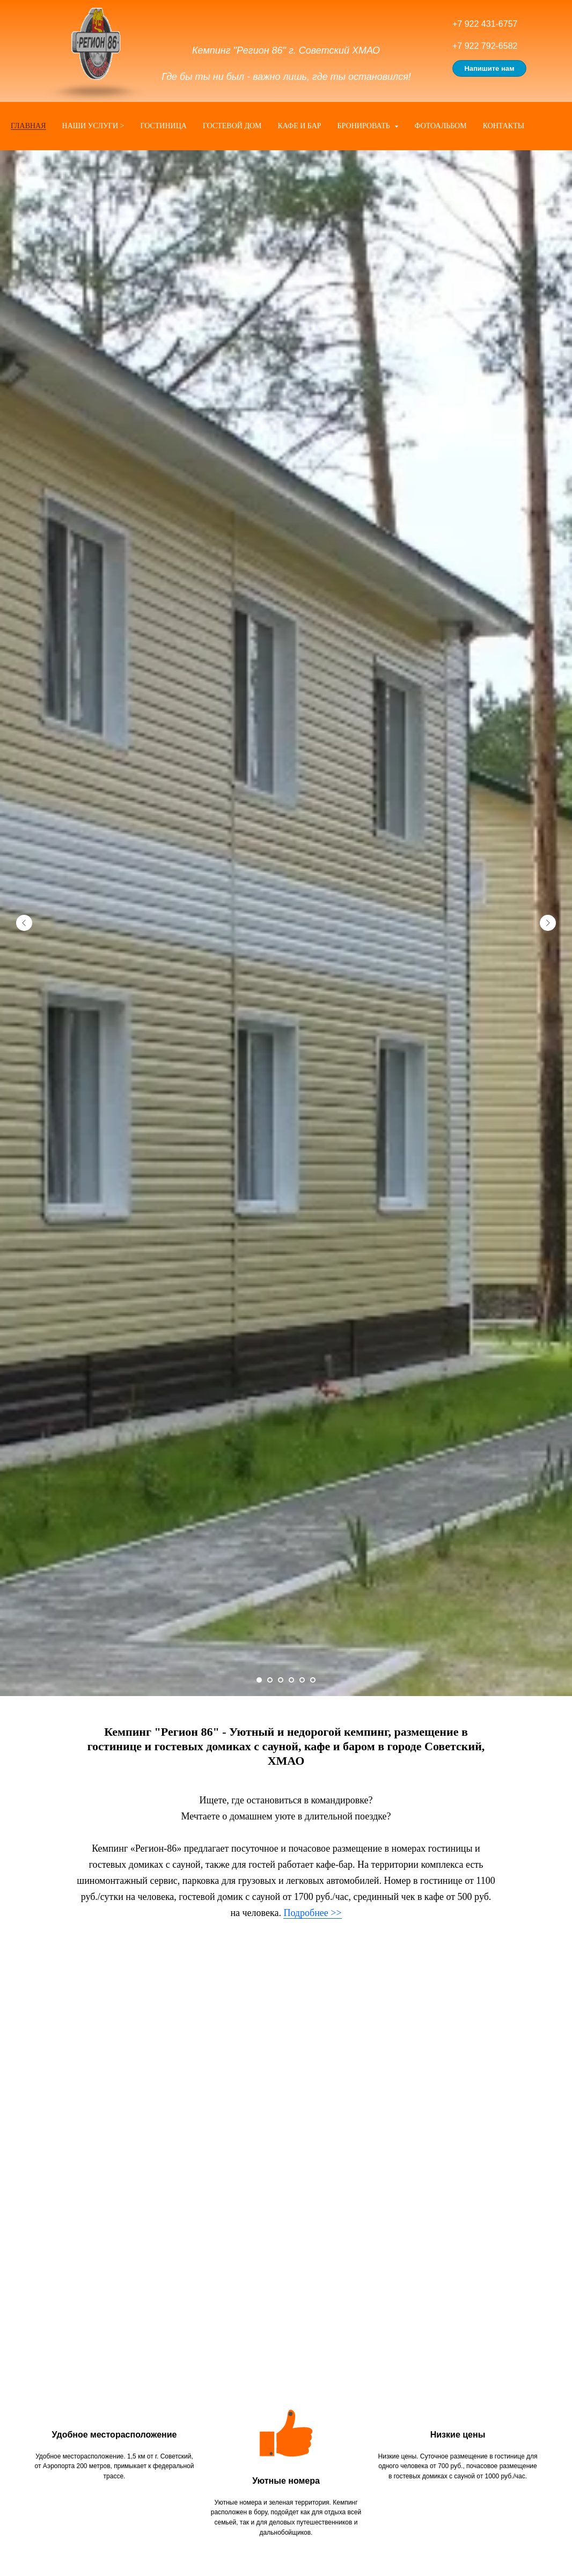  Describe the element at coordinates (232, 126) in the screenshot. I see `Гостевой дом` at that location.